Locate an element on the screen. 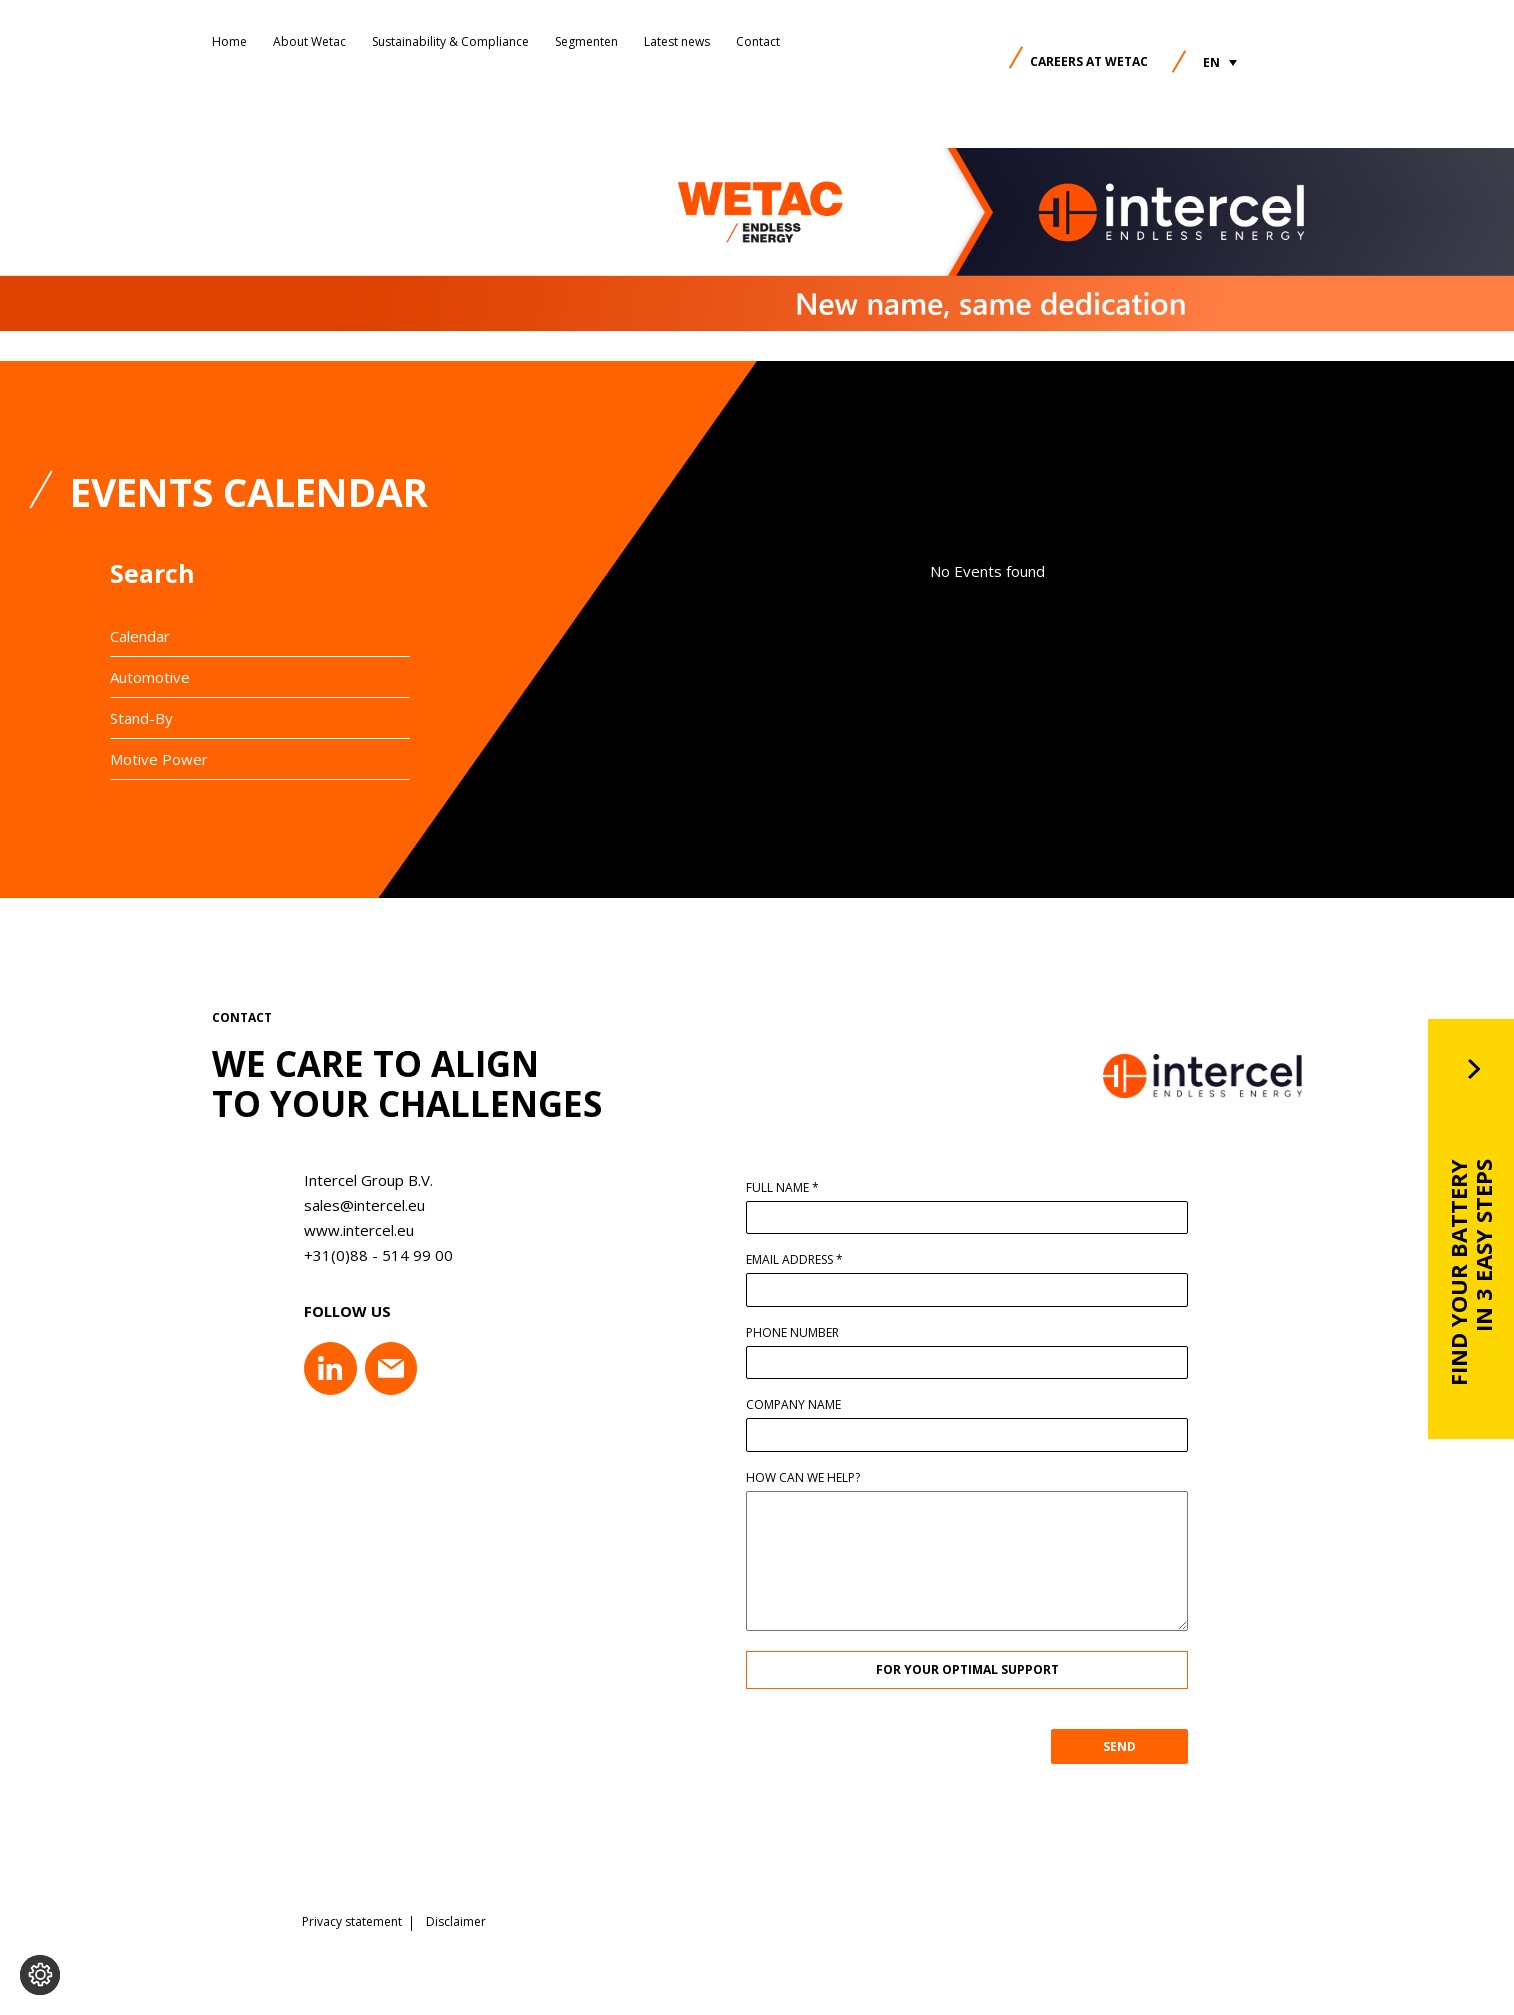 Image resolution: width=1514 pixels, height=2015 pixels. Phone number is located at coordinates (800, 1333).